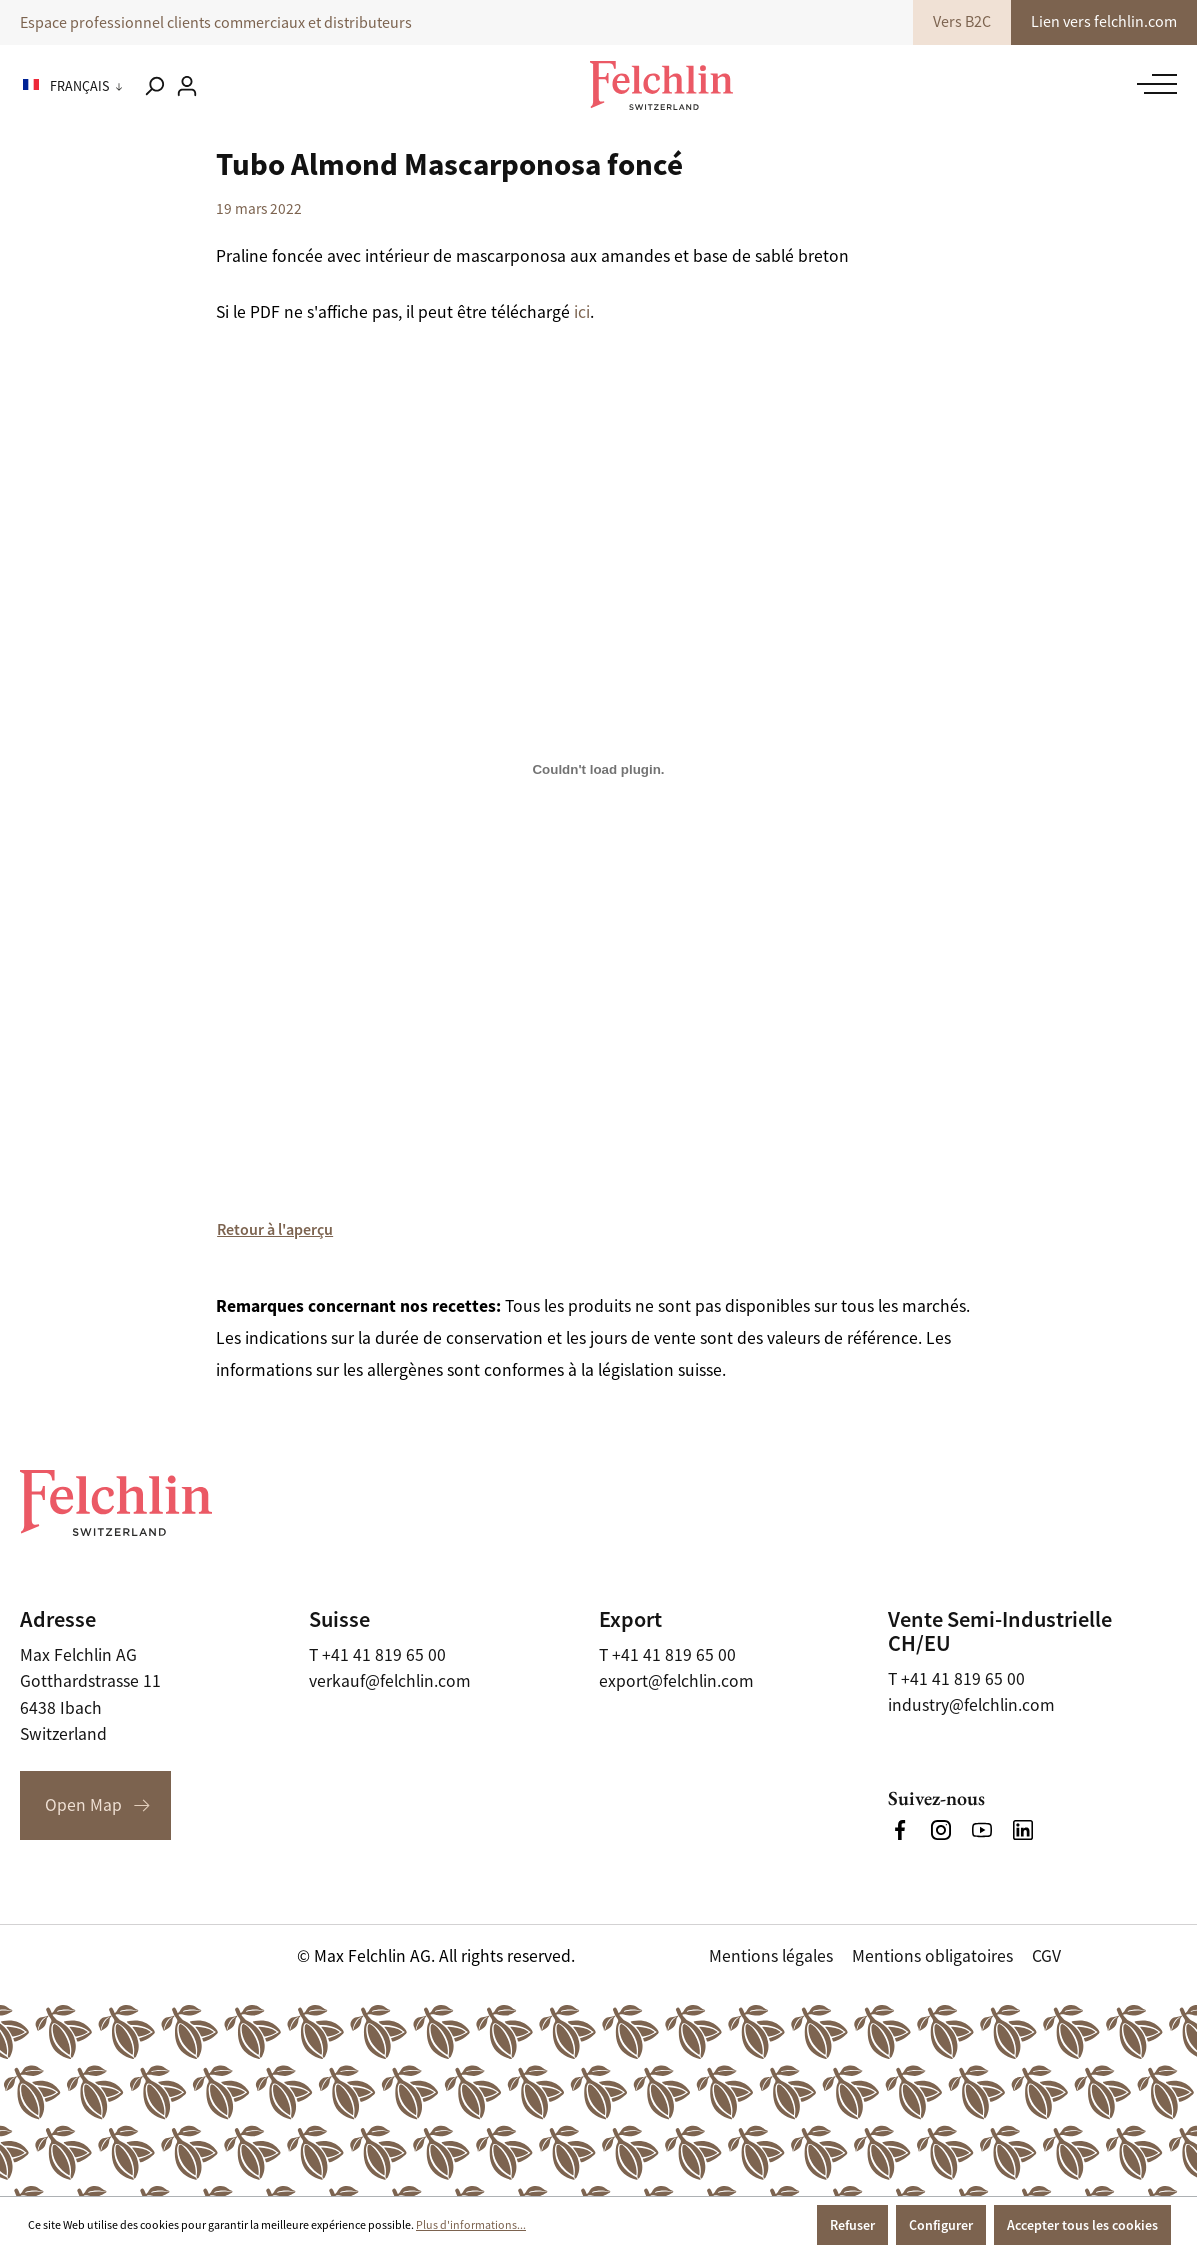 Image resolution: width=1197 pixels, height=2253 pixels. Describe the element at coordinates (771, 1956) in the screenshot. I see `Mentions légales` at that location.